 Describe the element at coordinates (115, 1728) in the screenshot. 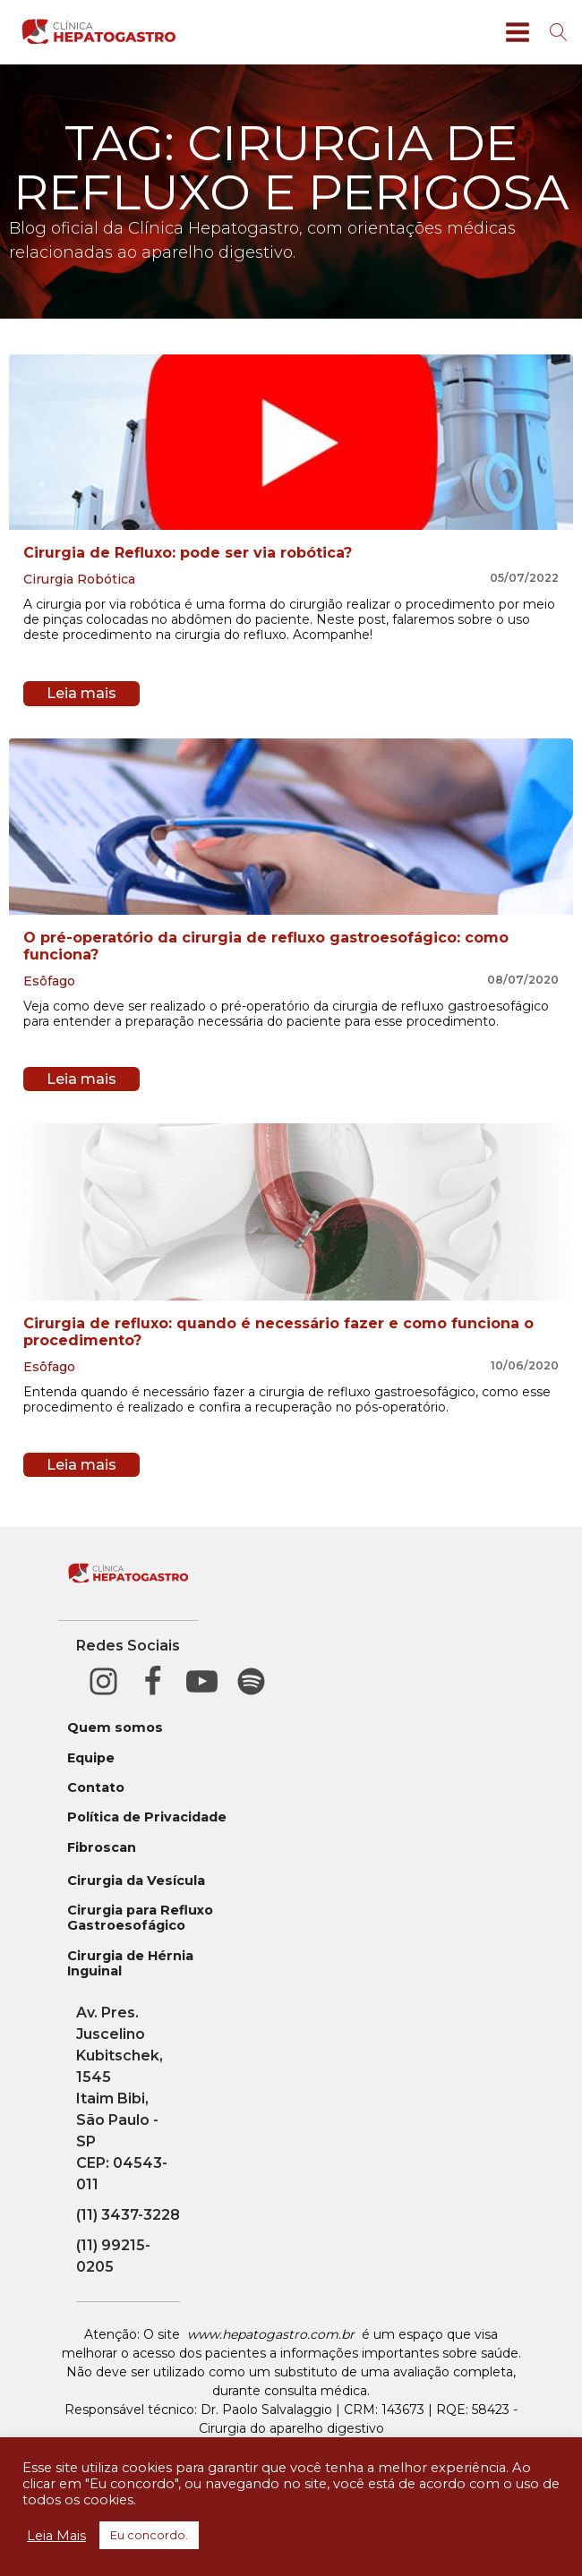

I see `Quem somos` at that location.